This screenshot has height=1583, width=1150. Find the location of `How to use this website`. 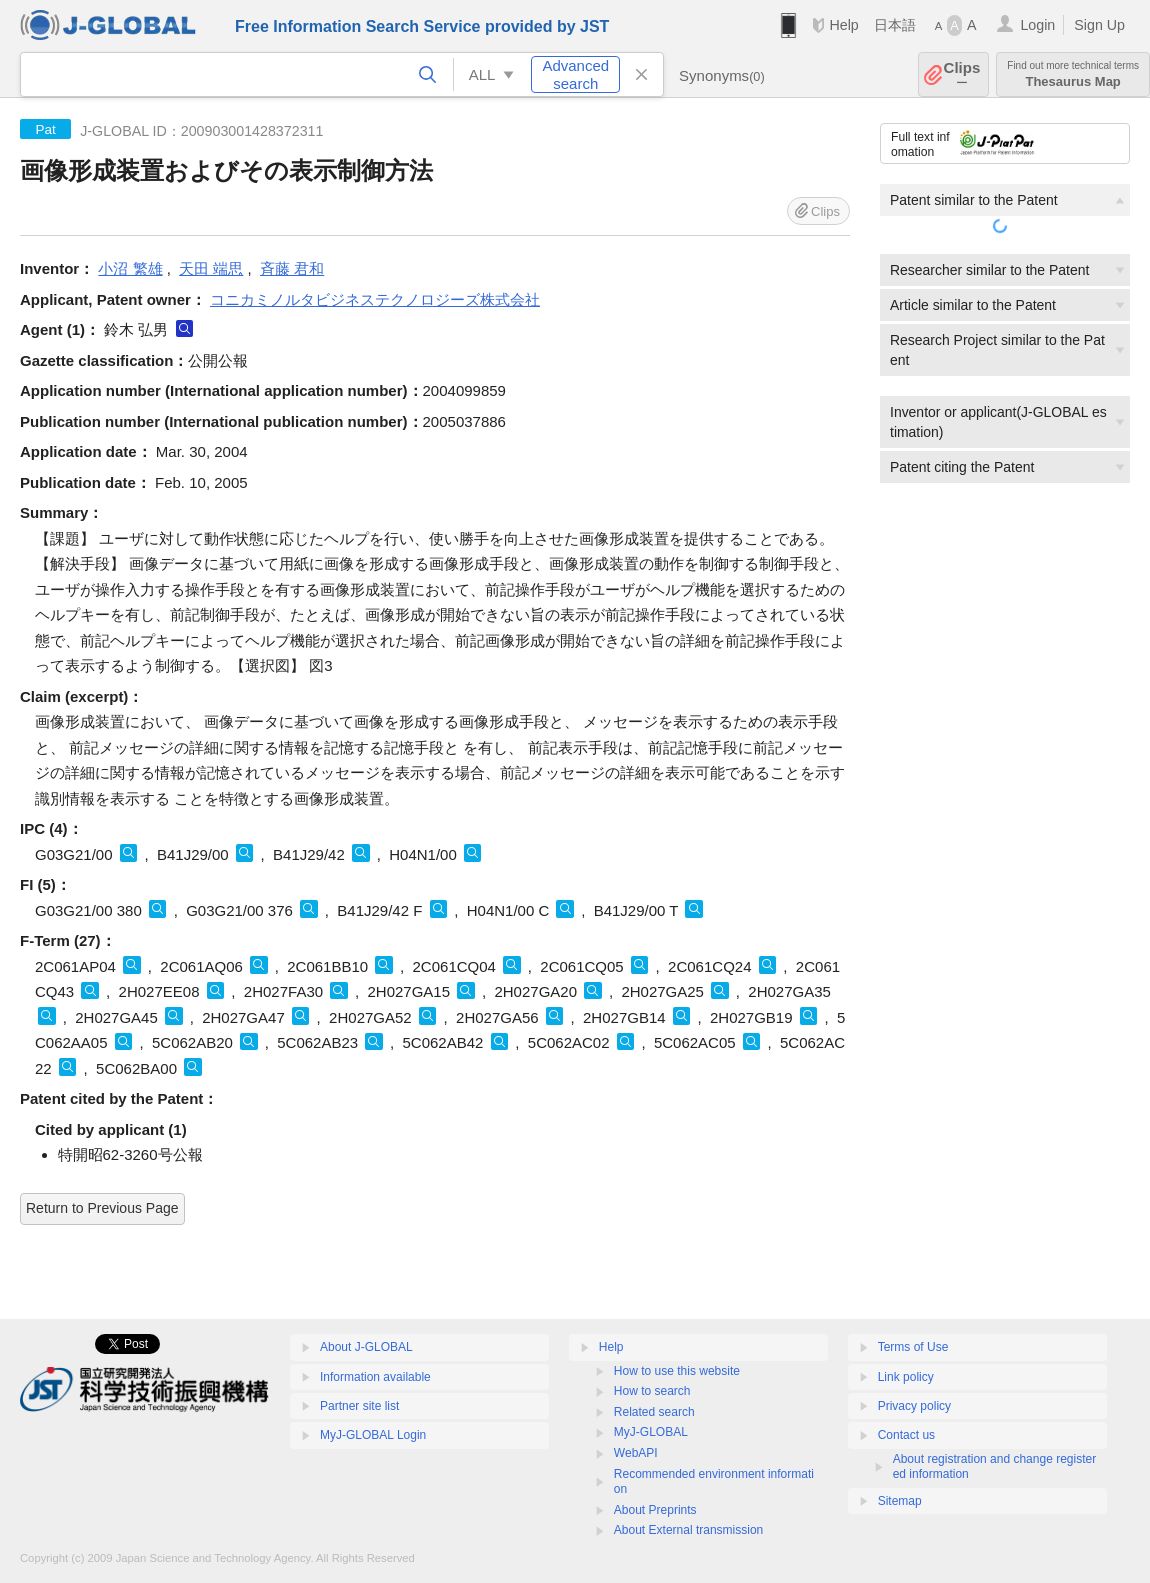

How to use this website is located at coordinates (677, 1371).